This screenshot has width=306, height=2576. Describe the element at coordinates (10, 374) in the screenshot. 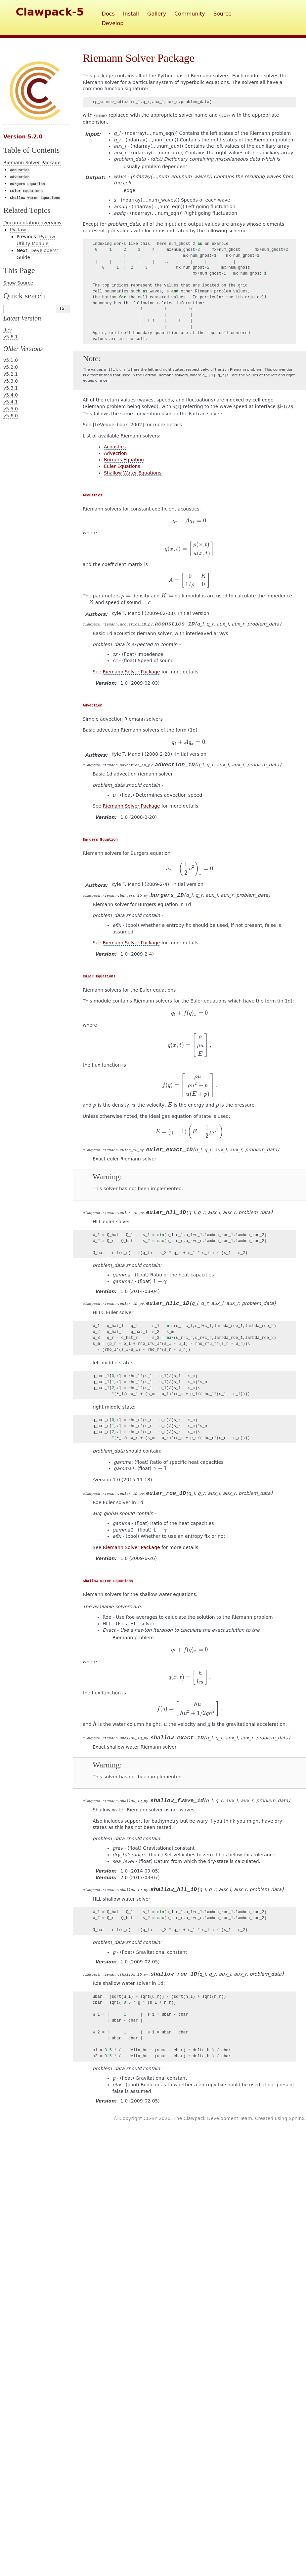

I see `v5.2.1` at that location.